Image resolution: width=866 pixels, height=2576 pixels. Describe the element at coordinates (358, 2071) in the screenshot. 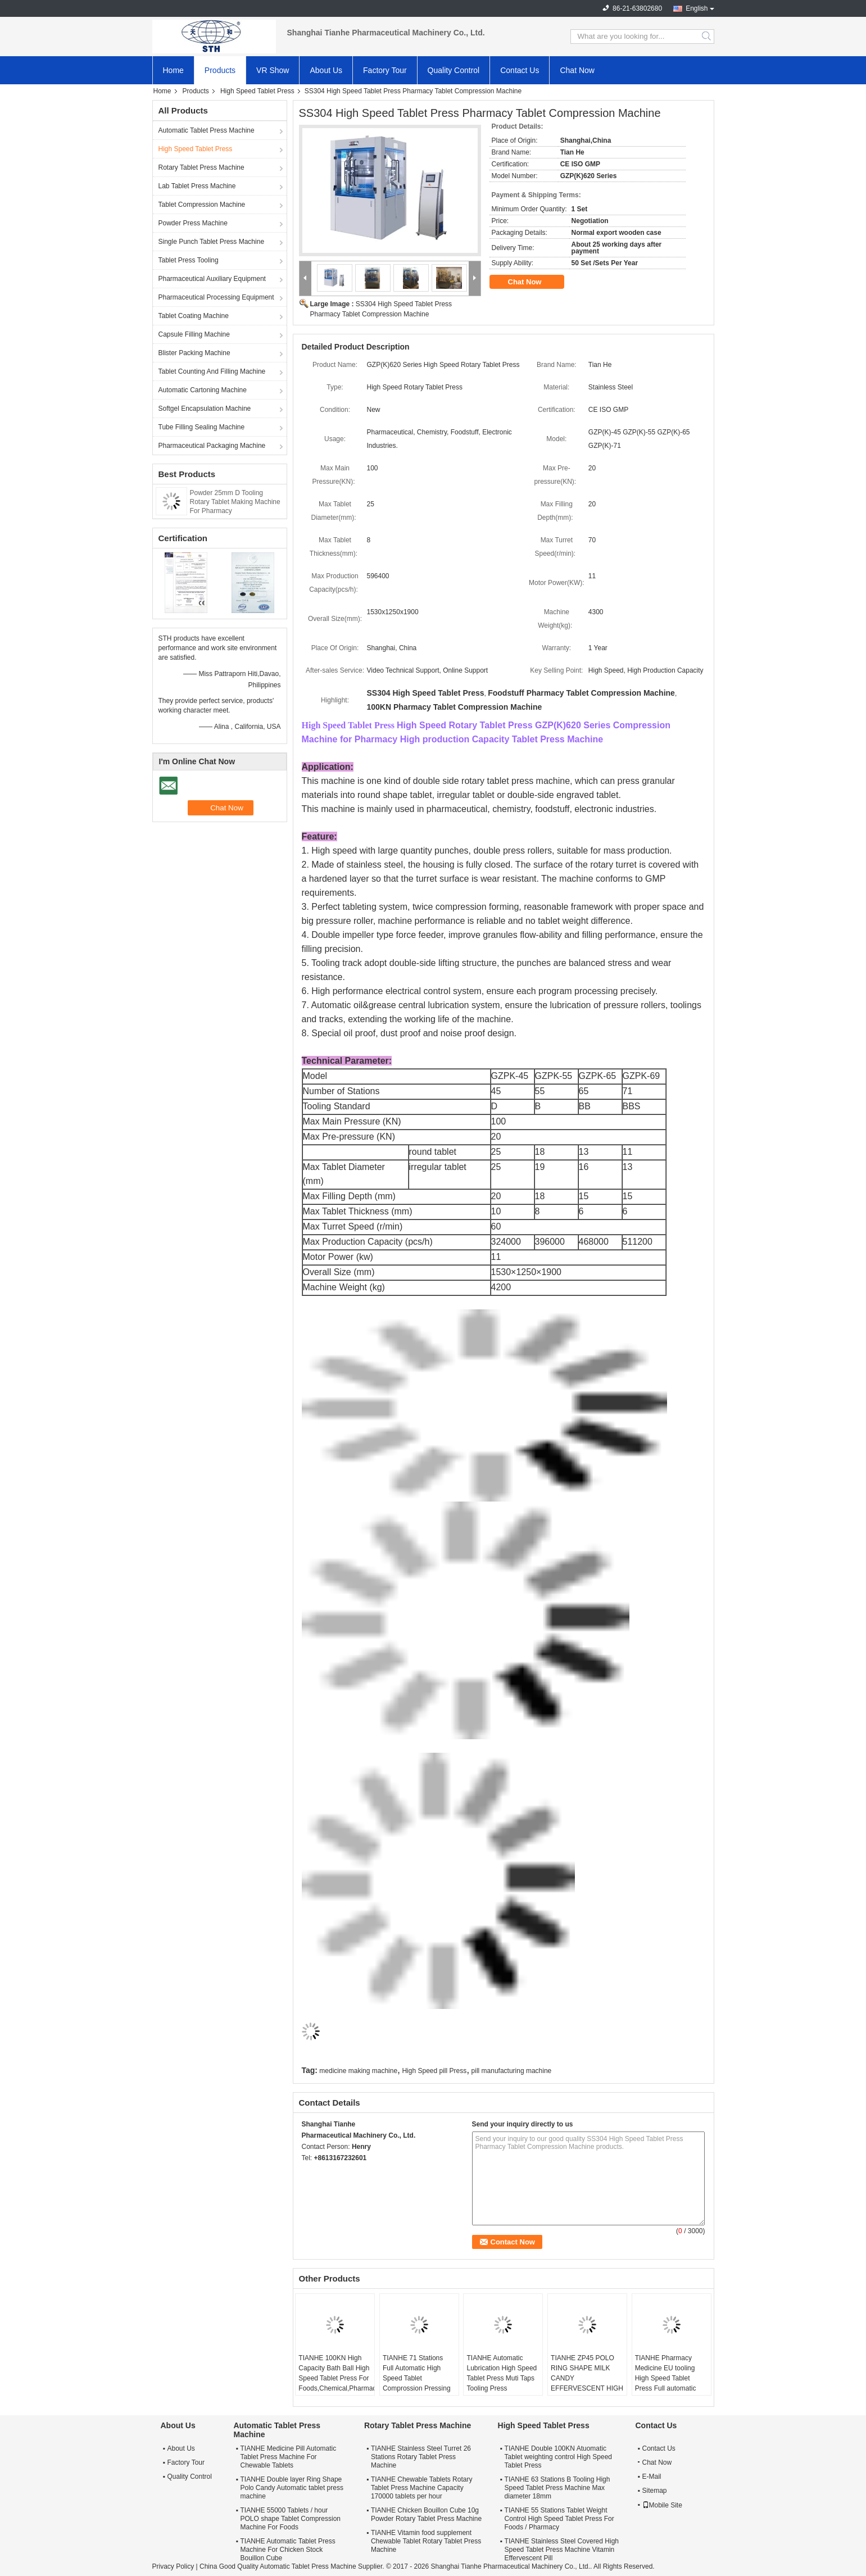

I see `medicine making machine` at that location.